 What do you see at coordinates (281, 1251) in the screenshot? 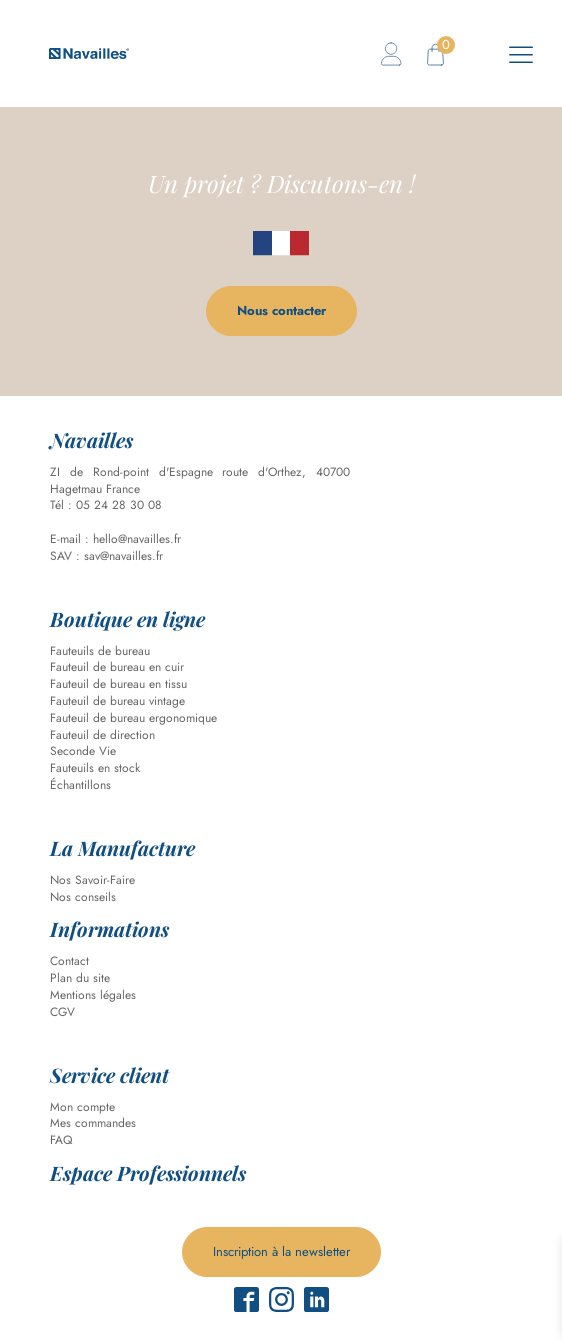
I see `Inscription à la newsletter` at bounding box center [281, 1251].